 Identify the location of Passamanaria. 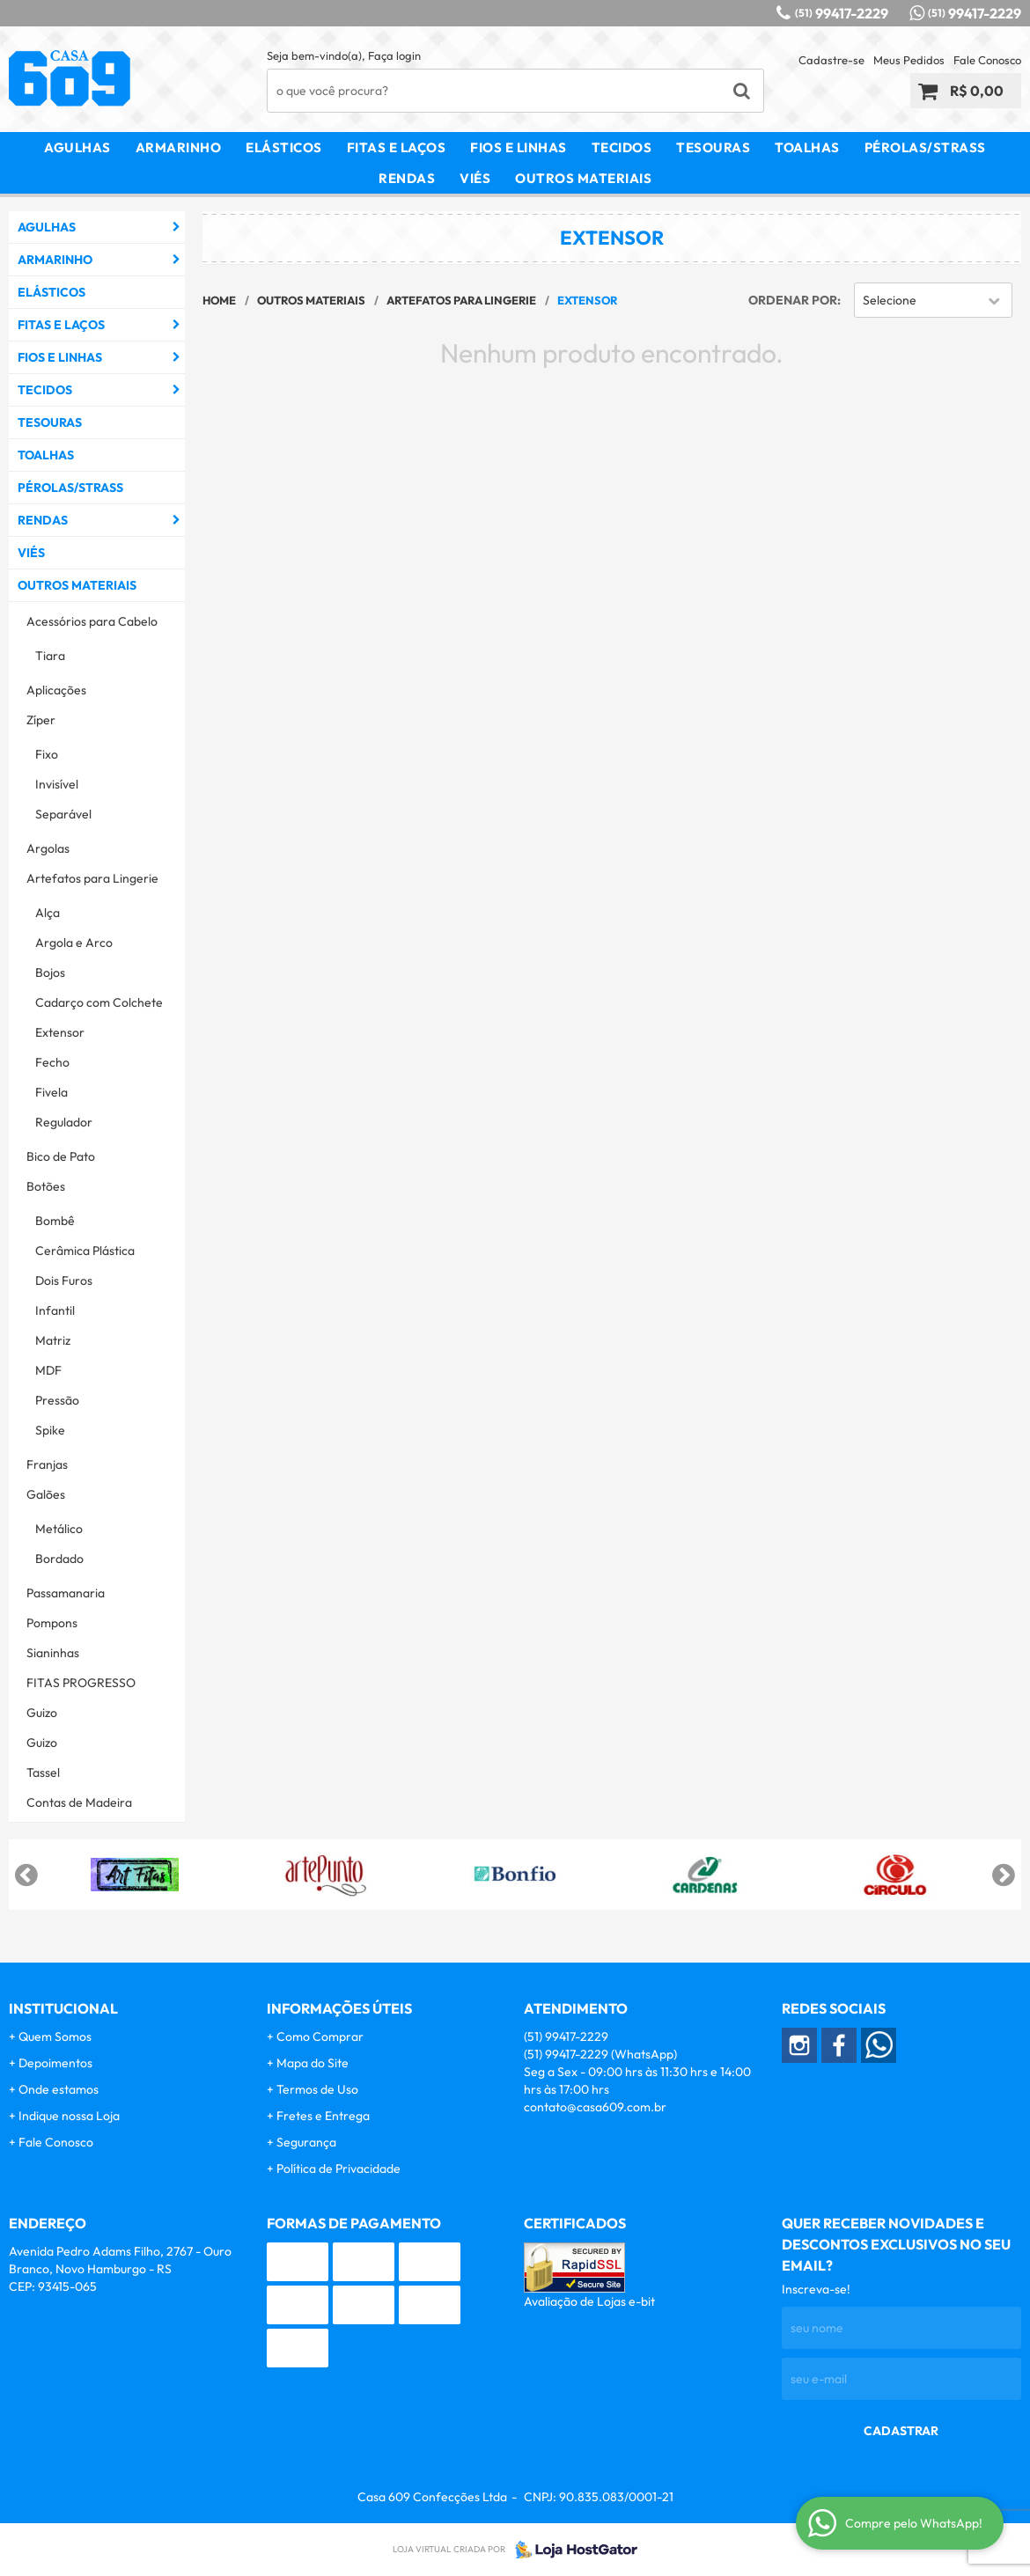
(65, 1593).